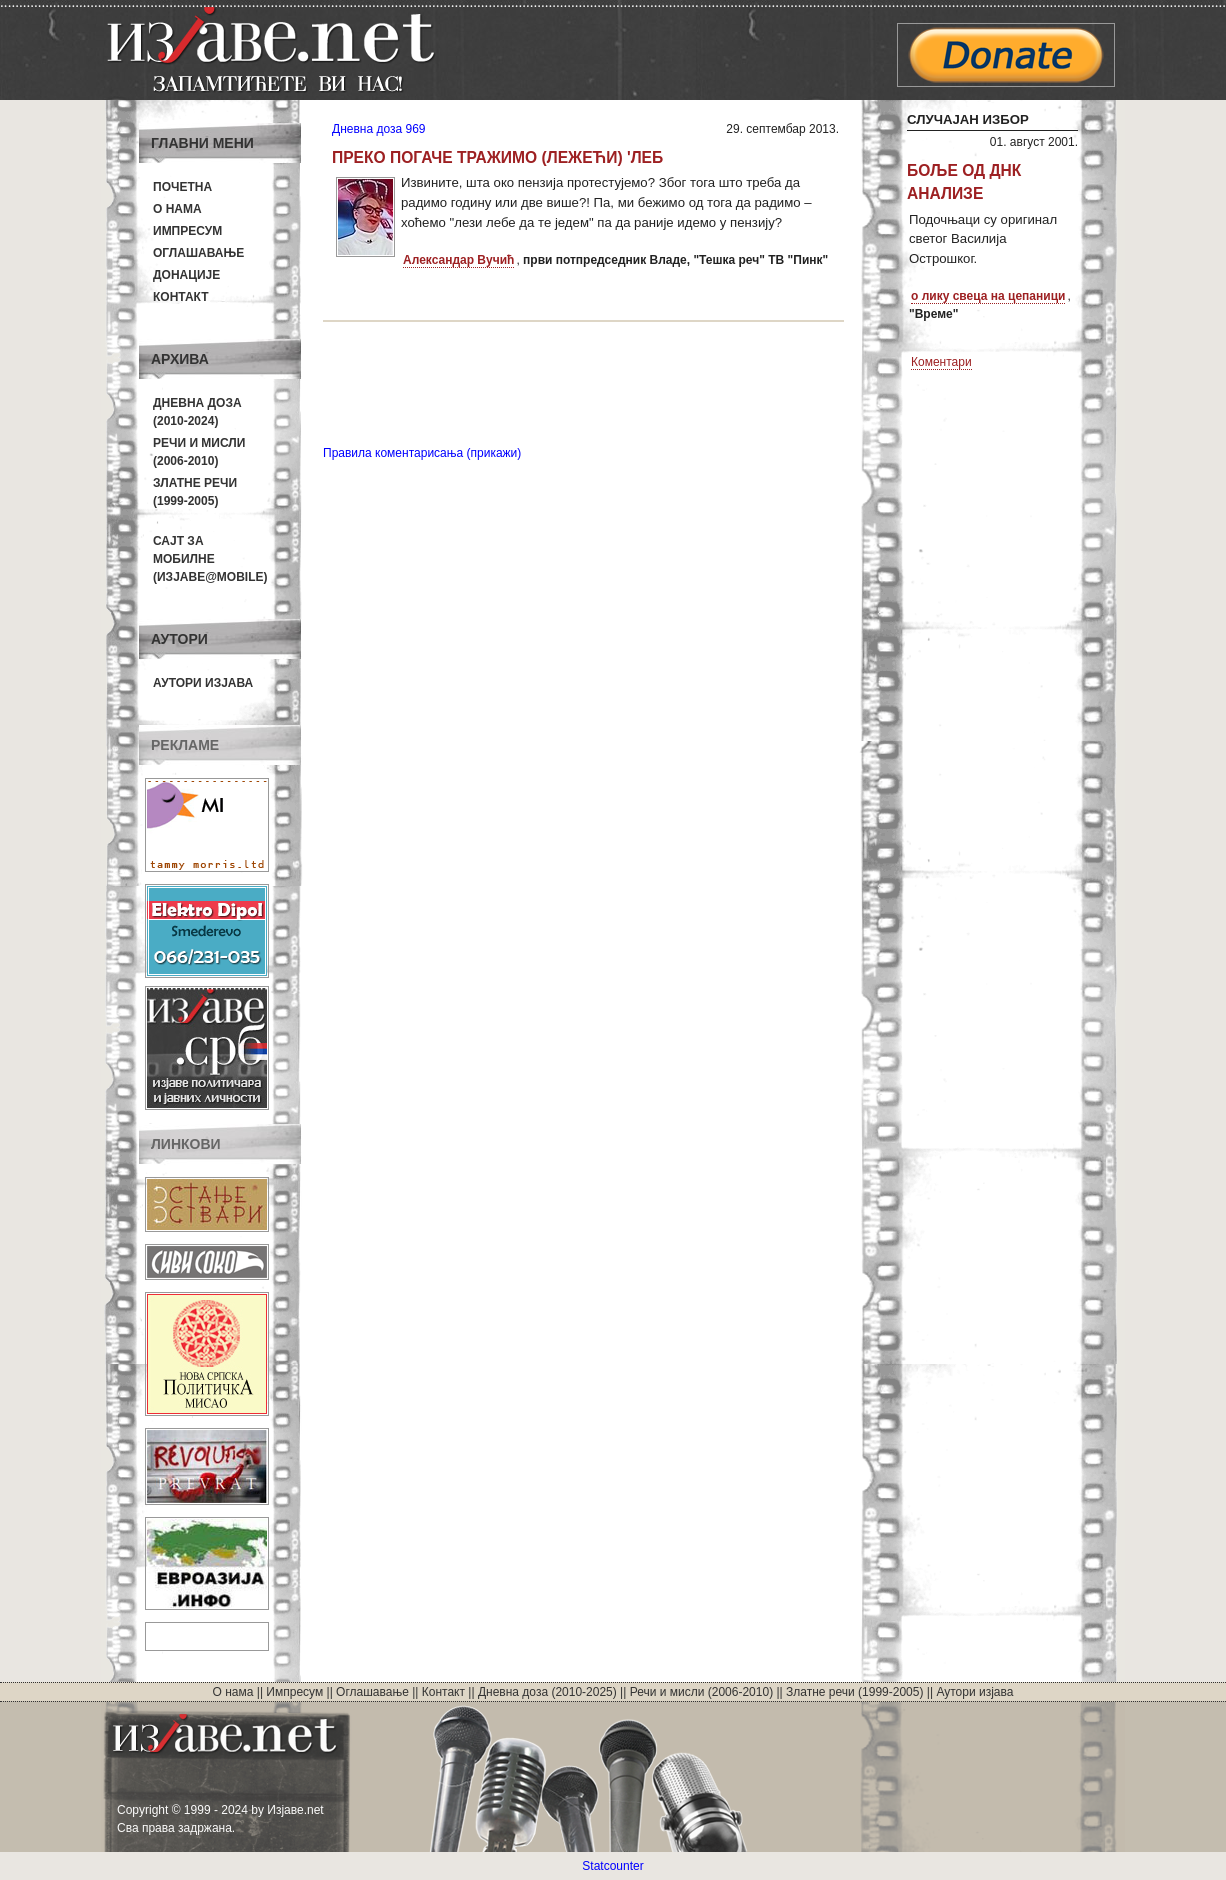 The image size is (1226, 1880). I want to click on Statcounter, so click(612, 1866).